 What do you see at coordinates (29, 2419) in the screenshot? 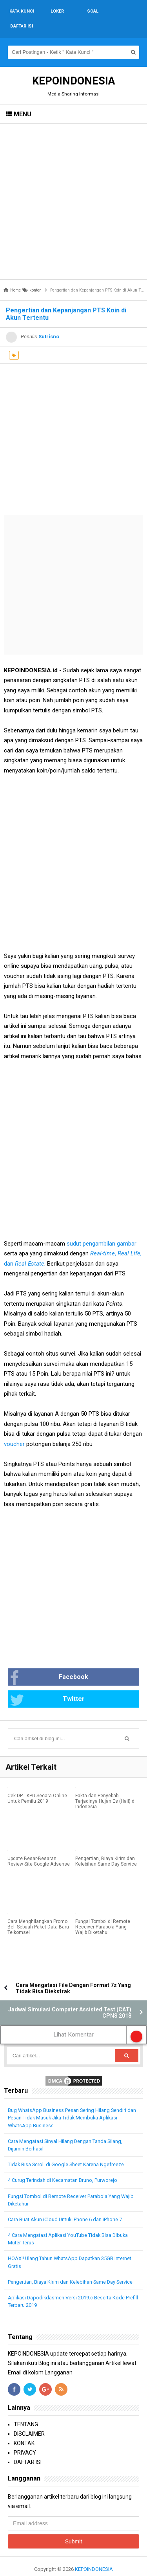
I see `DISCLAIMER` at bounding box center [29, 2419].